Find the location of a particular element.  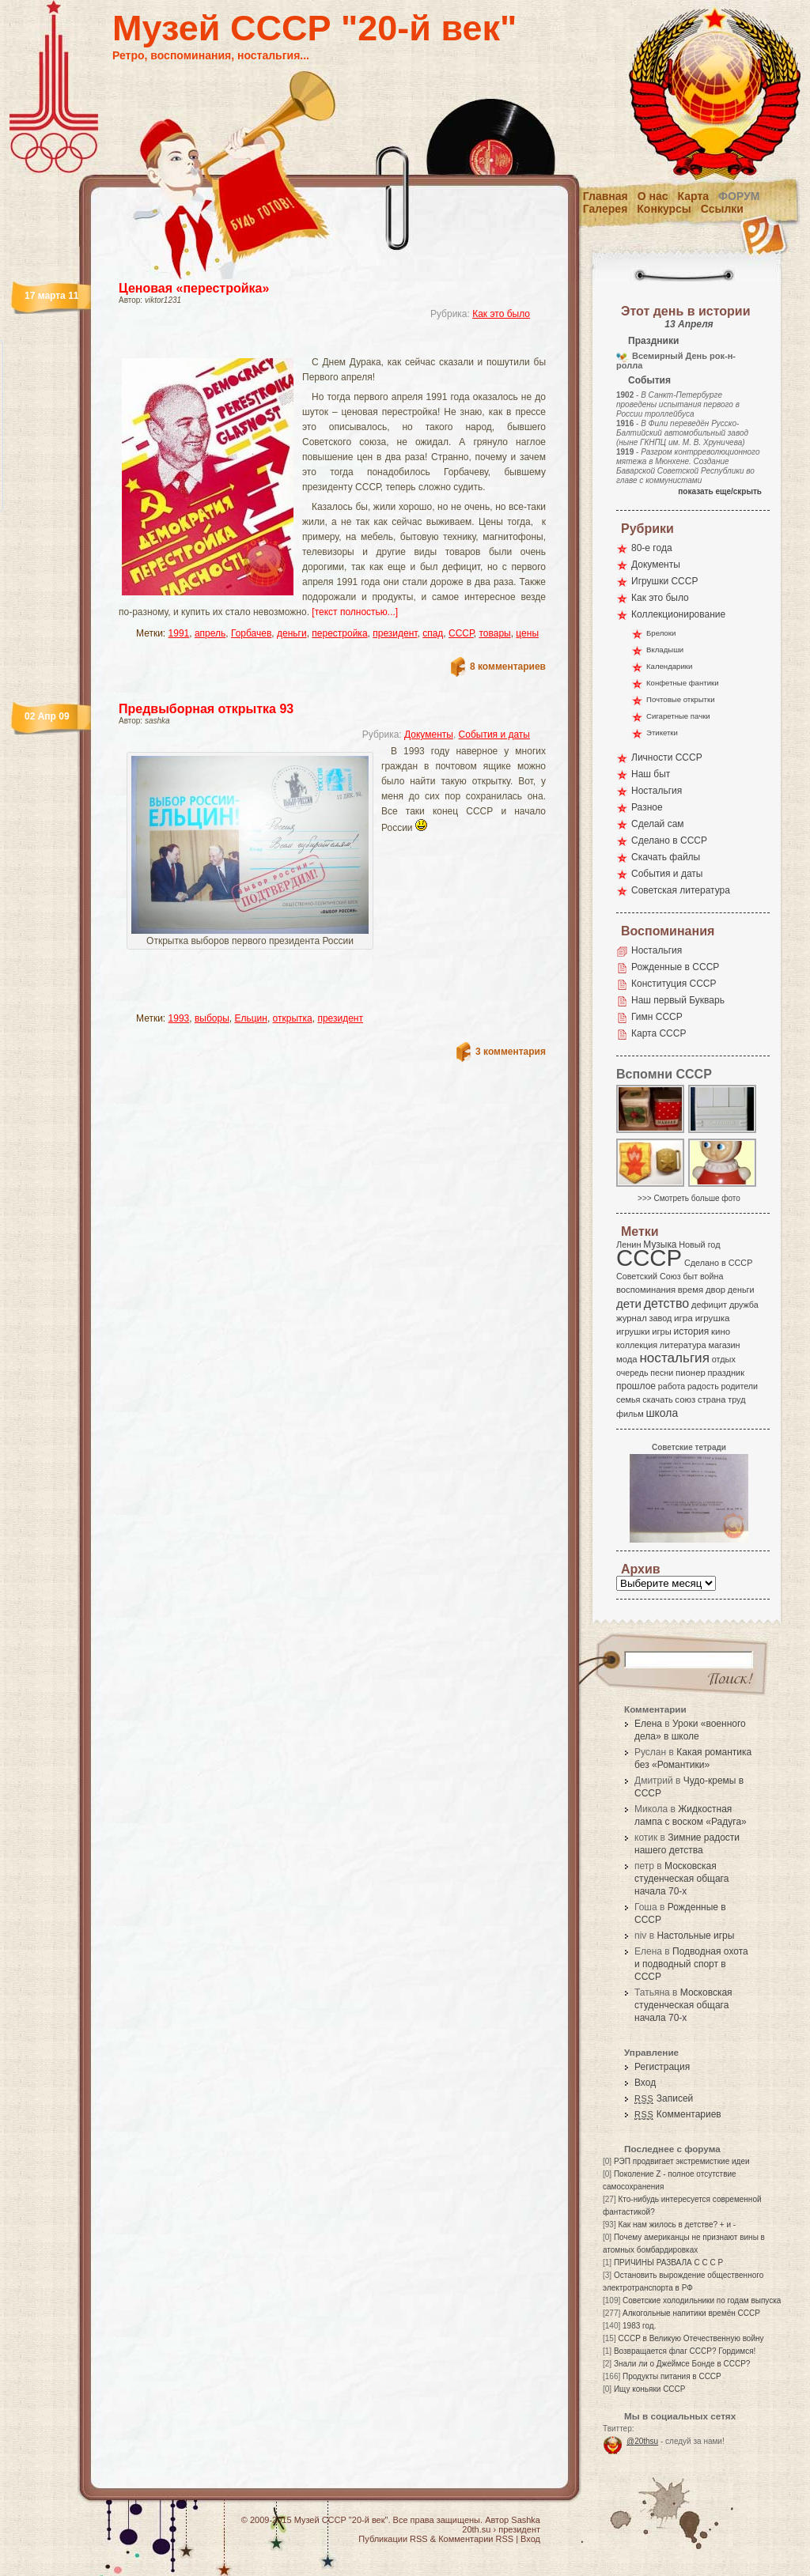

открытка is located at coordinates (292, 1018).